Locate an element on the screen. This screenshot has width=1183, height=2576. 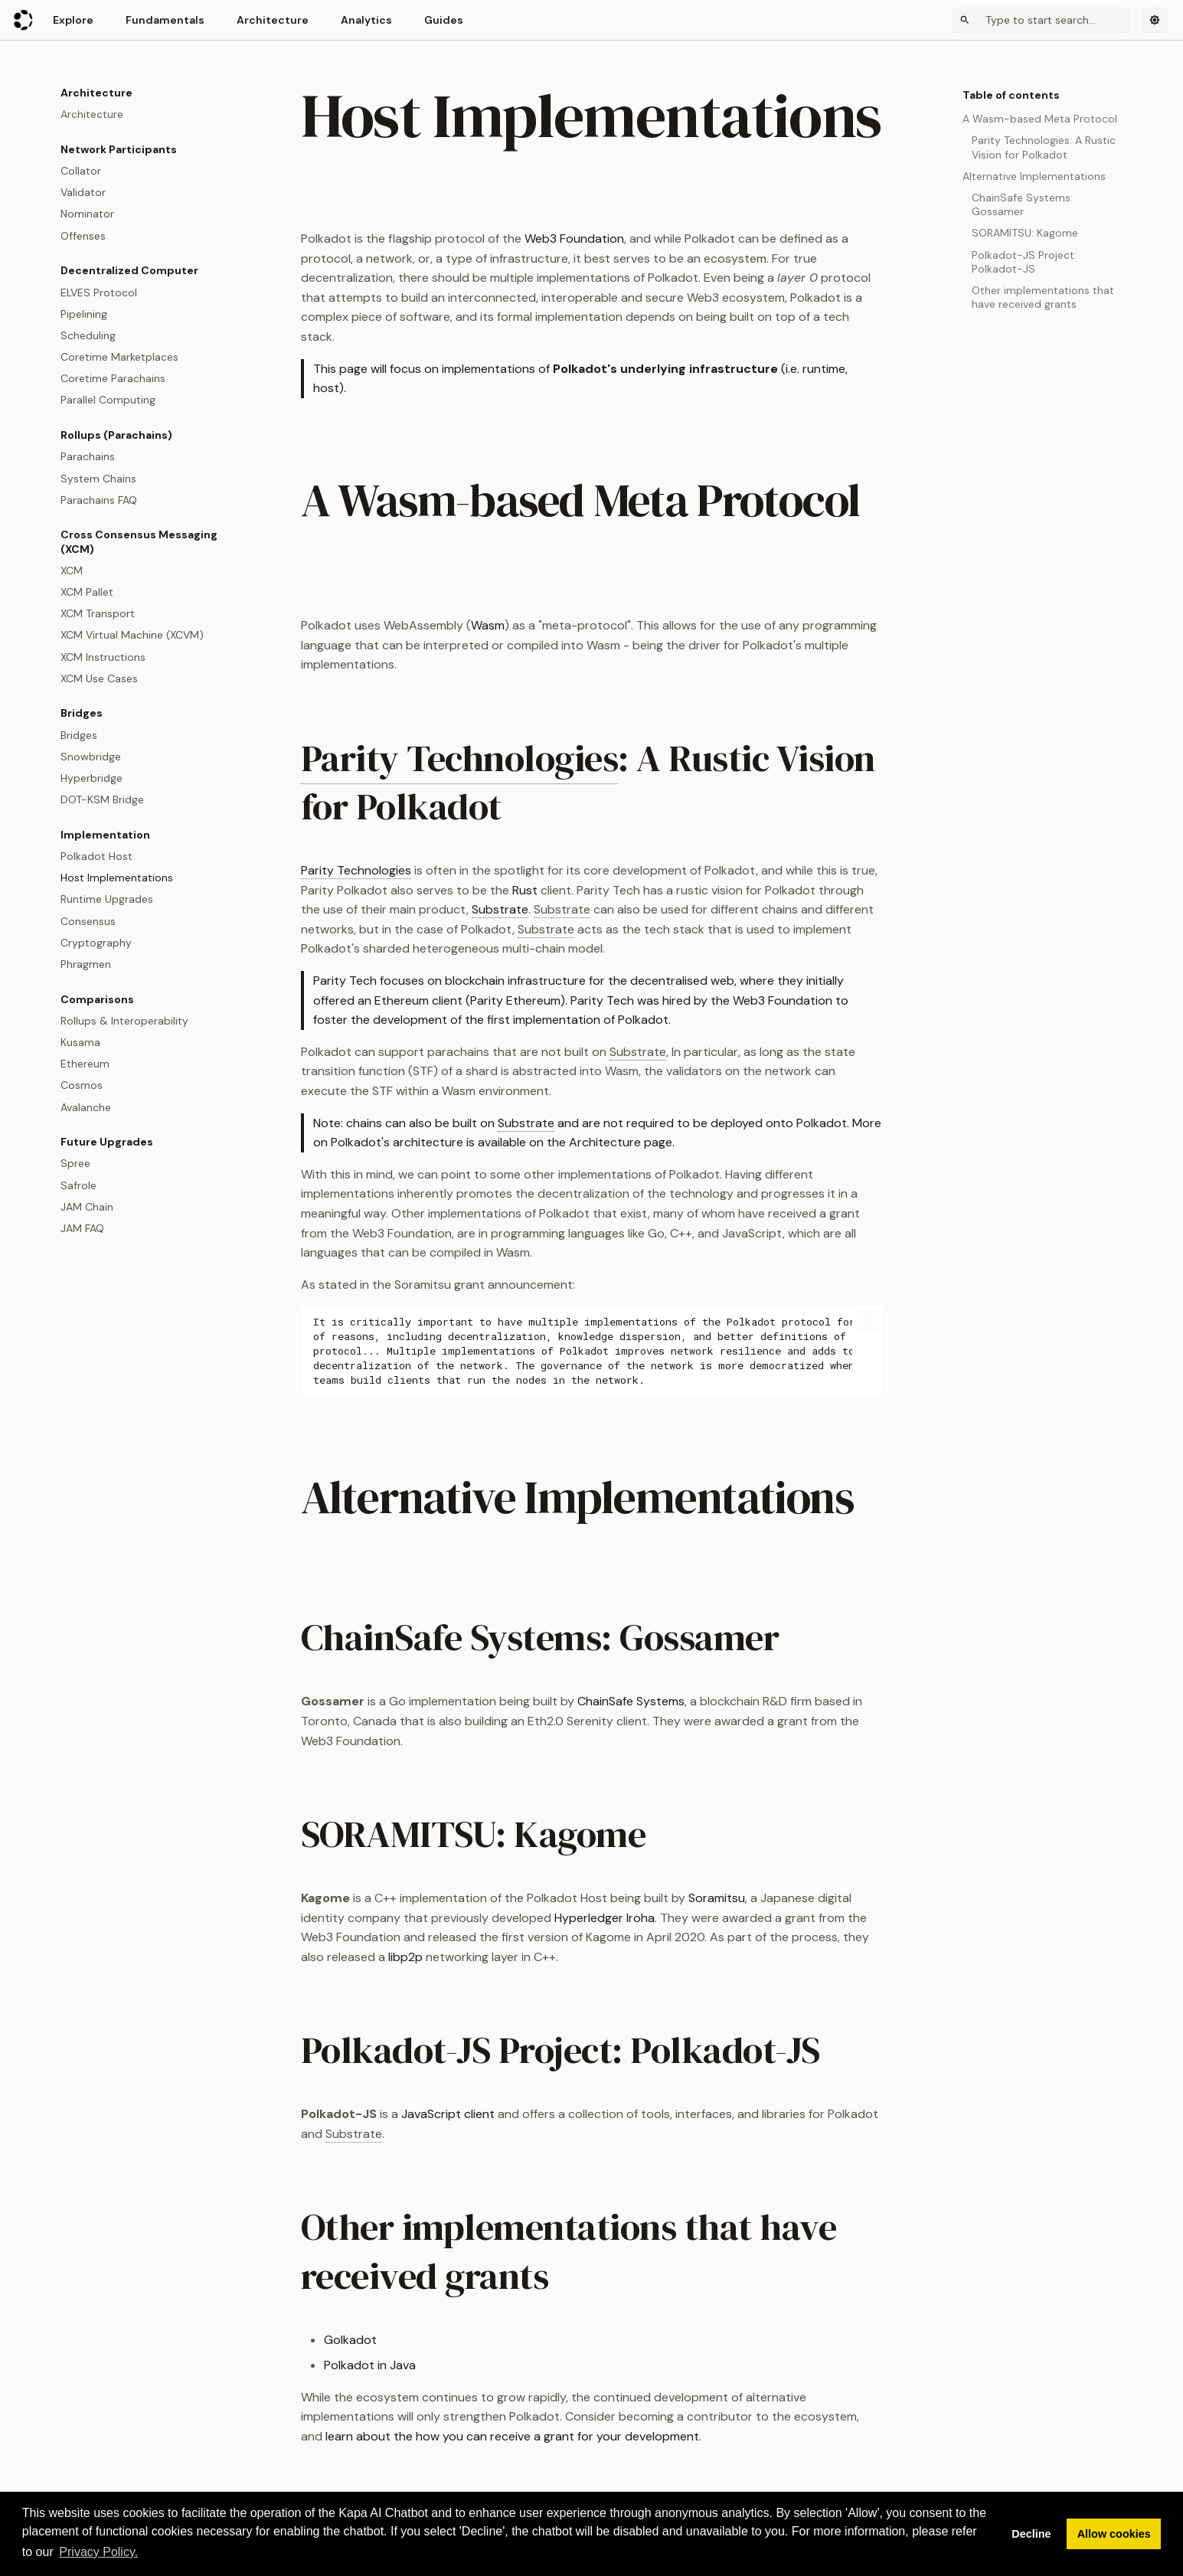
Kagome is located at coordinates (579, 1834).